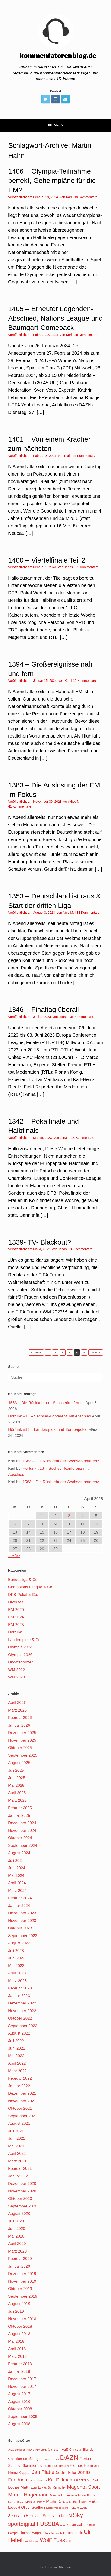 The image size is (111, 2576). Describe the element at coordinates (16, 2228) in the screenshot. I see `Juni 2020` at that location.